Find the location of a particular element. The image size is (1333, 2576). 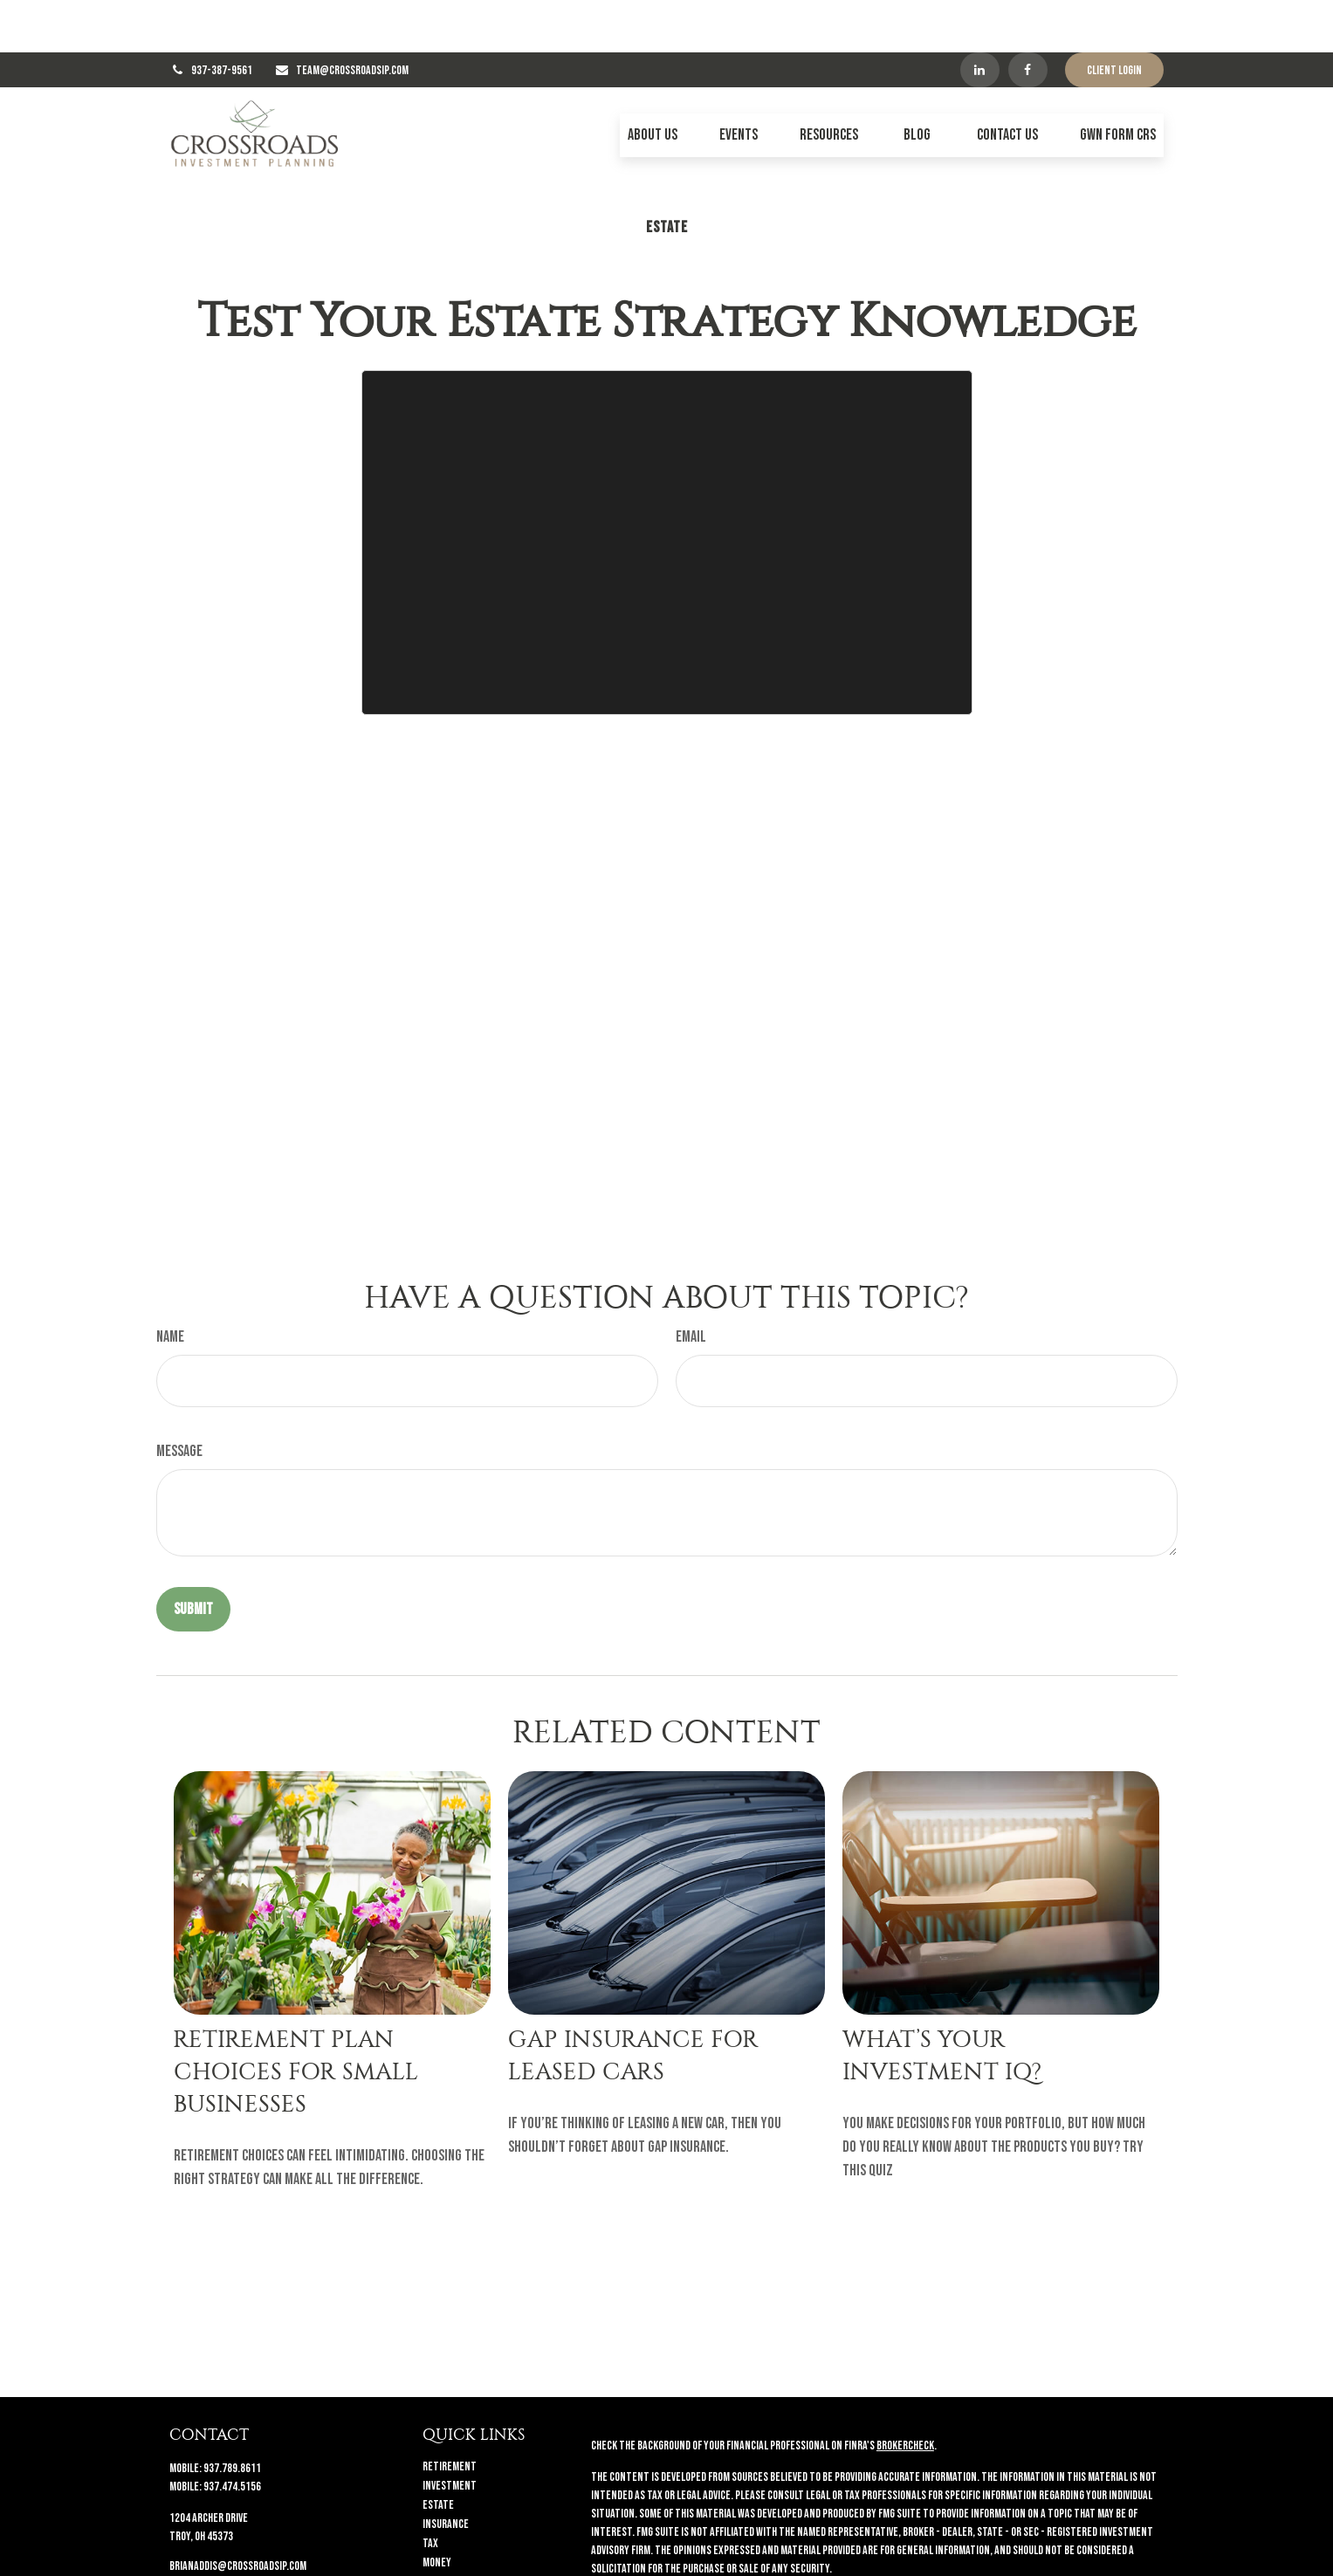

Name is located at coordinates (170, 1284).